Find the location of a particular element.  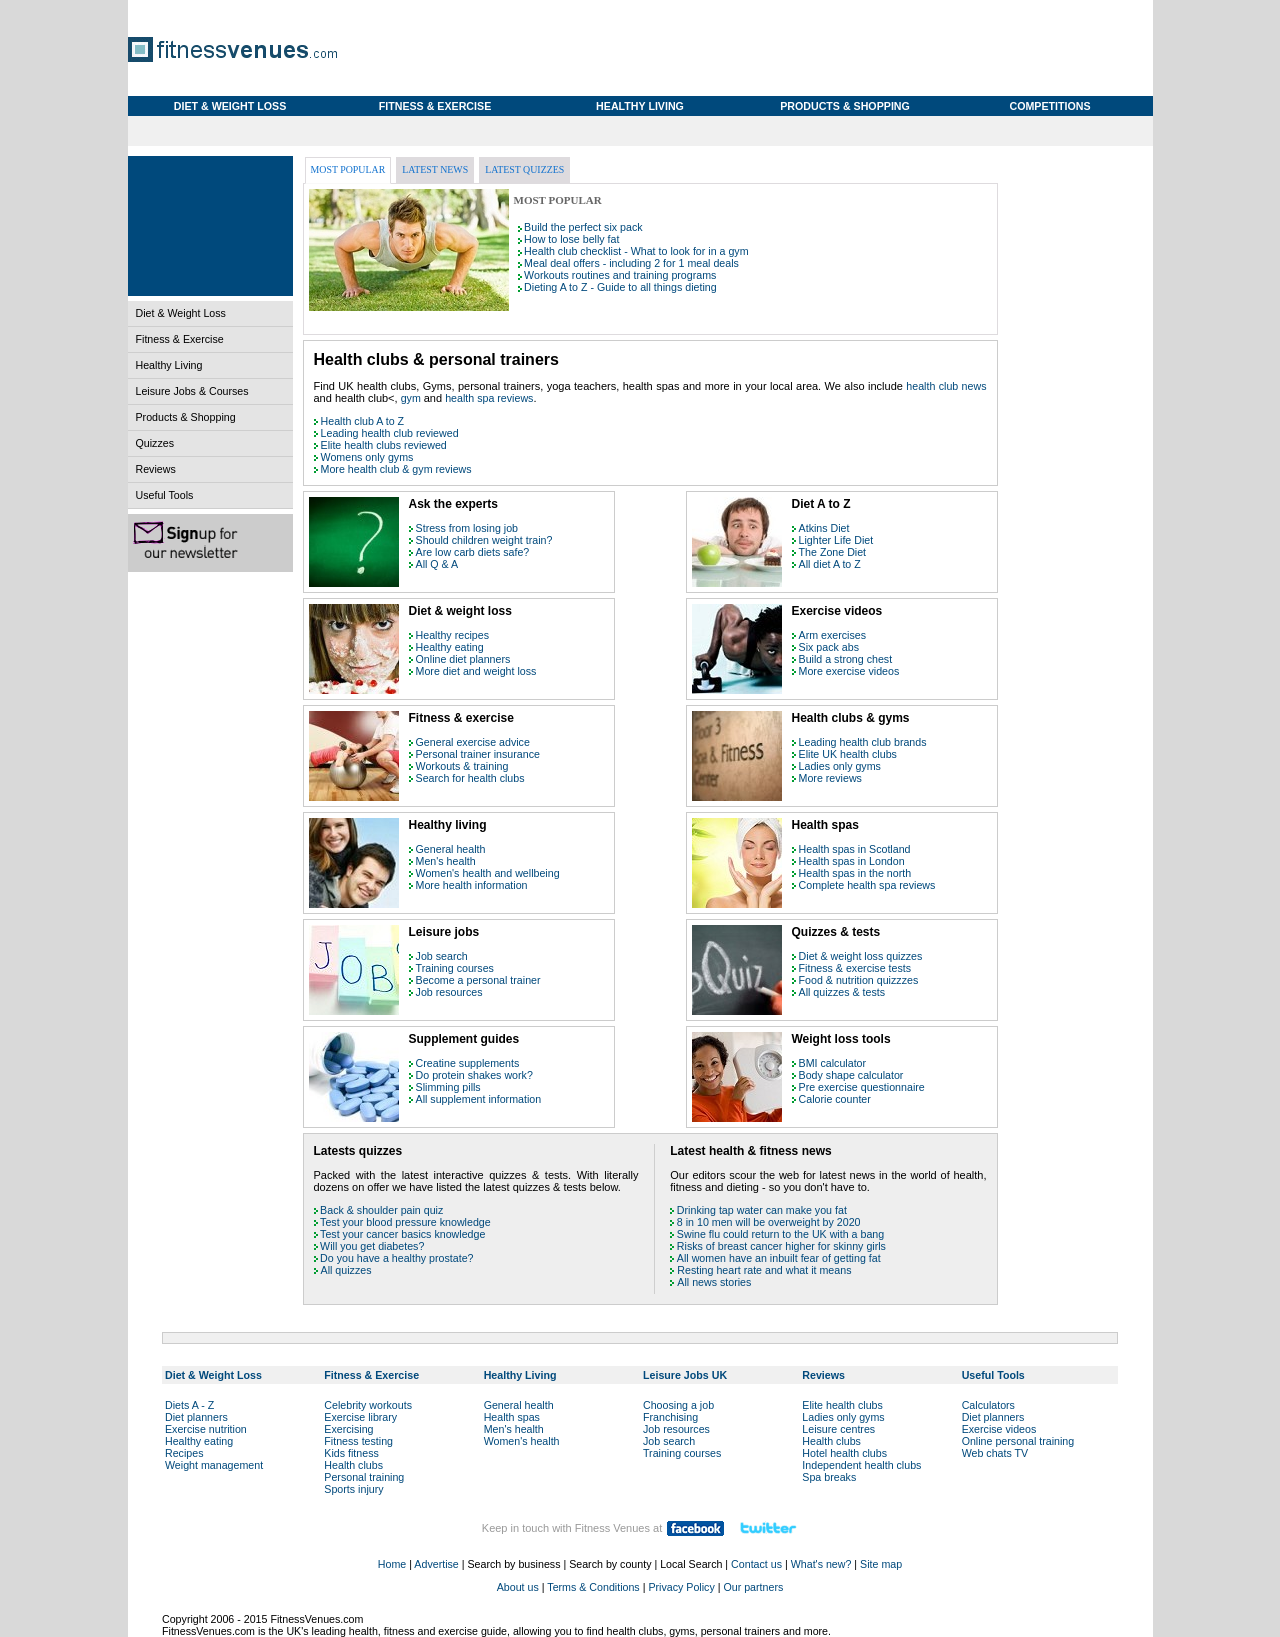

Lighter Life Diet is located at coordinates (836, 540).